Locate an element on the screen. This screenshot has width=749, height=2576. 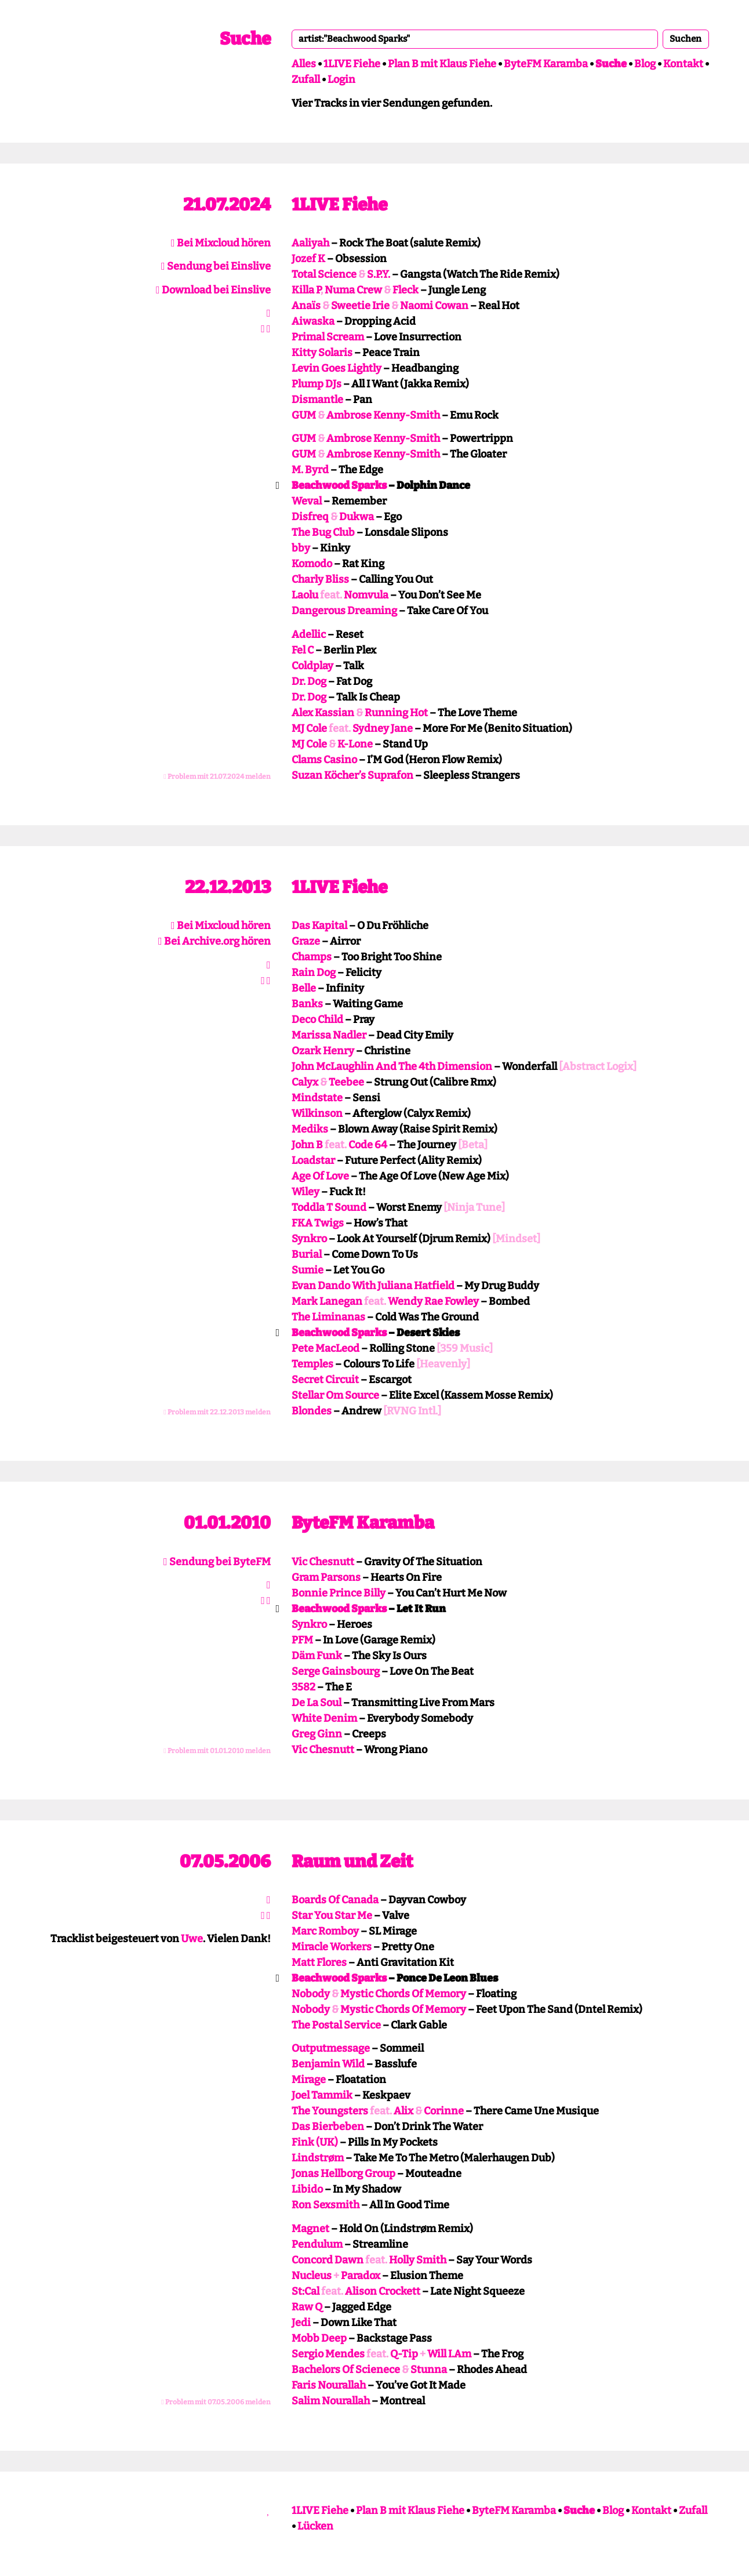
Star You Star Me is located at coordinates (332, 1915).